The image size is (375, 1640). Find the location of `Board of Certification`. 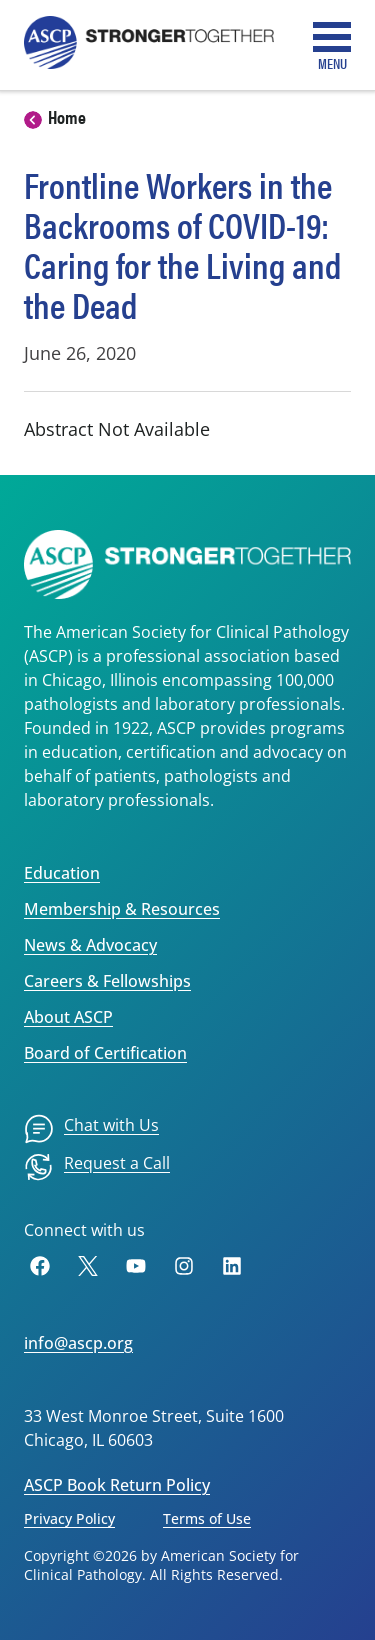

Board of Certification is located at coordinates (105, 1053).